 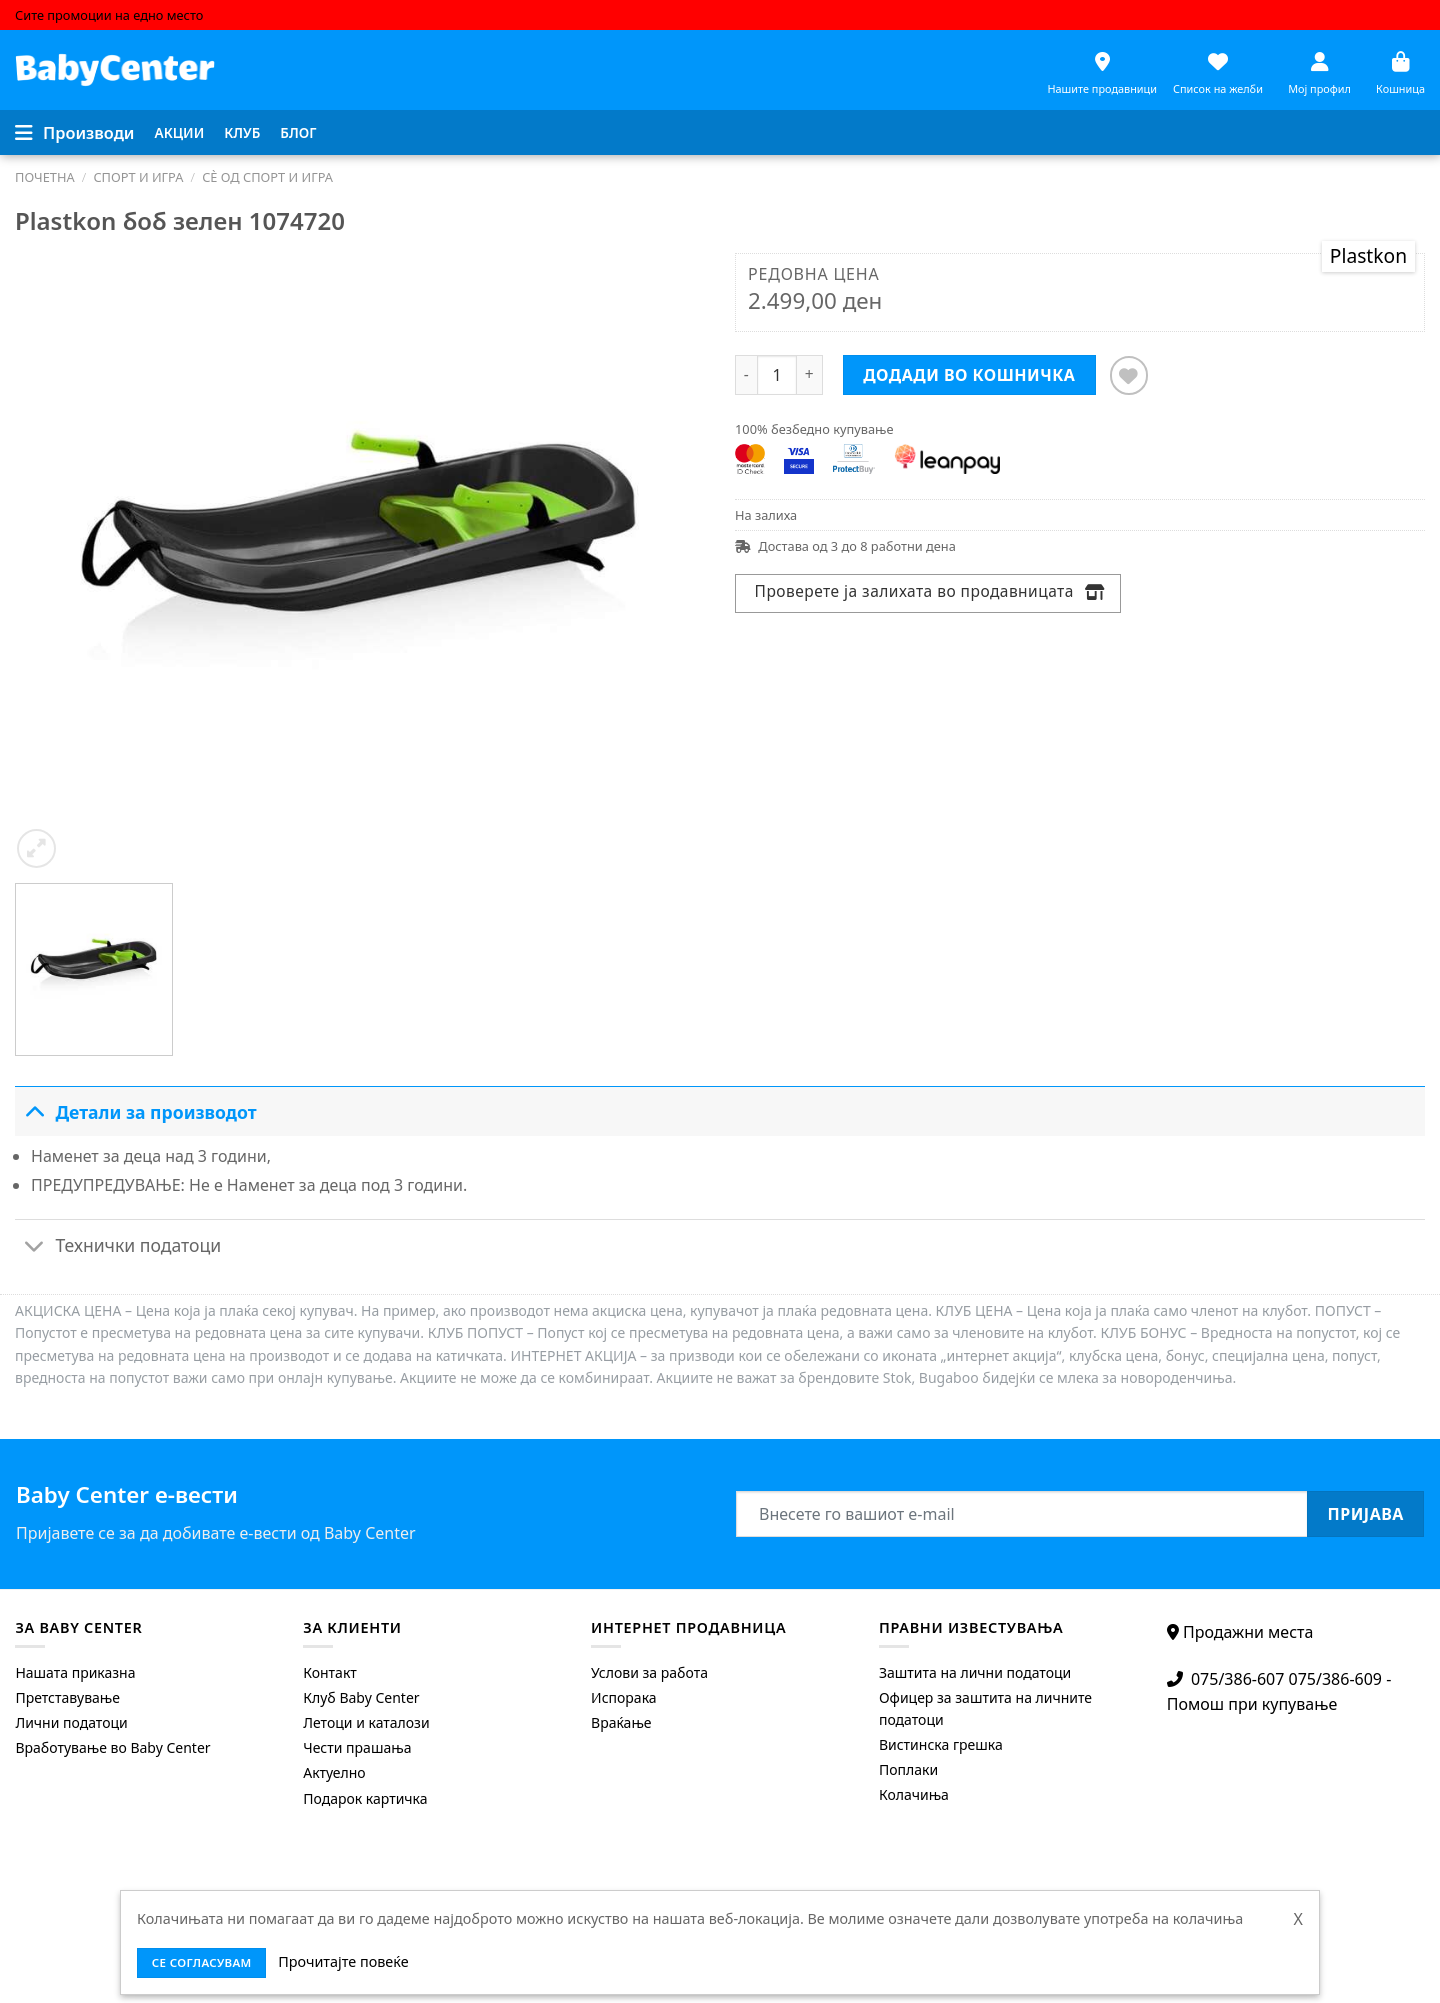 What do you see at coordinates (621, 1722) in the screenshot?
I see `Враќање` at bounding box center [621, 1722].